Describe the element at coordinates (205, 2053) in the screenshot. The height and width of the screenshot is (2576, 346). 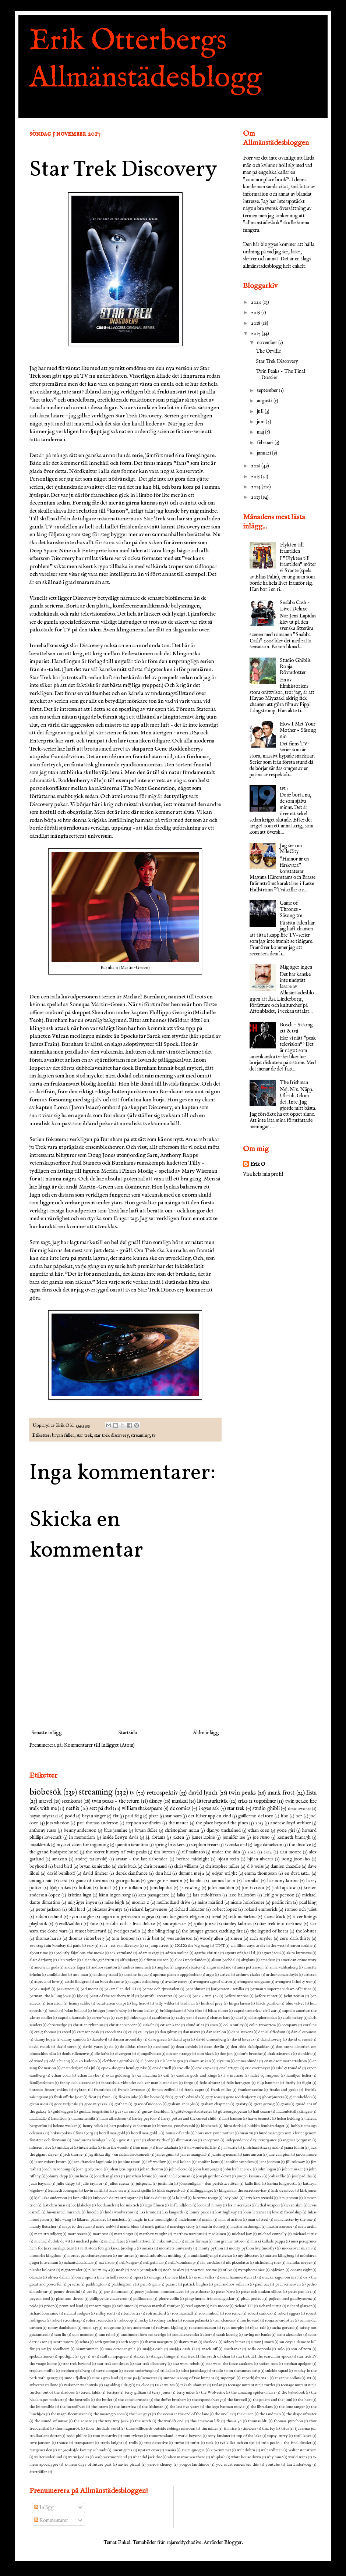
I see `don black` at that location.